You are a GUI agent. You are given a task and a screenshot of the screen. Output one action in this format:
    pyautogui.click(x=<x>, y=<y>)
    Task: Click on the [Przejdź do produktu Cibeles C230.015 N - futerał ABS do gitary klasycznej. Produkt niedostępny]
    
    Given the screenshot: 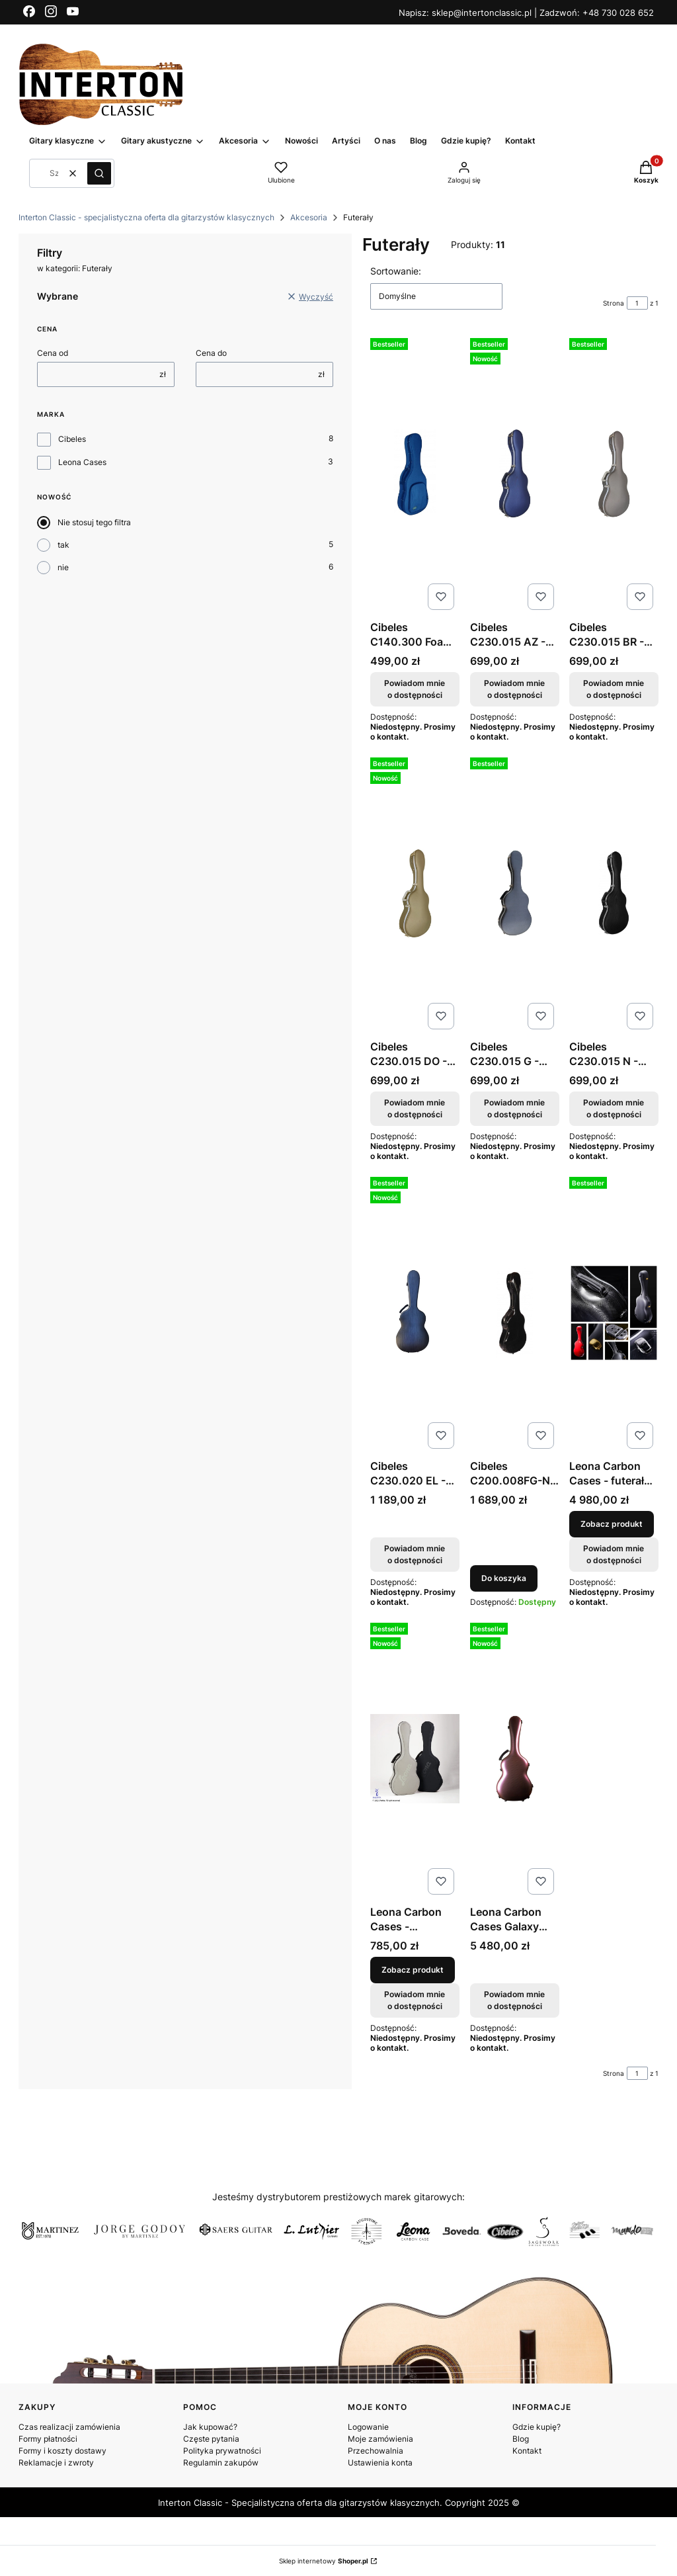 What is the action you would take?
    pyautogui.click(x=613, y=893)
    